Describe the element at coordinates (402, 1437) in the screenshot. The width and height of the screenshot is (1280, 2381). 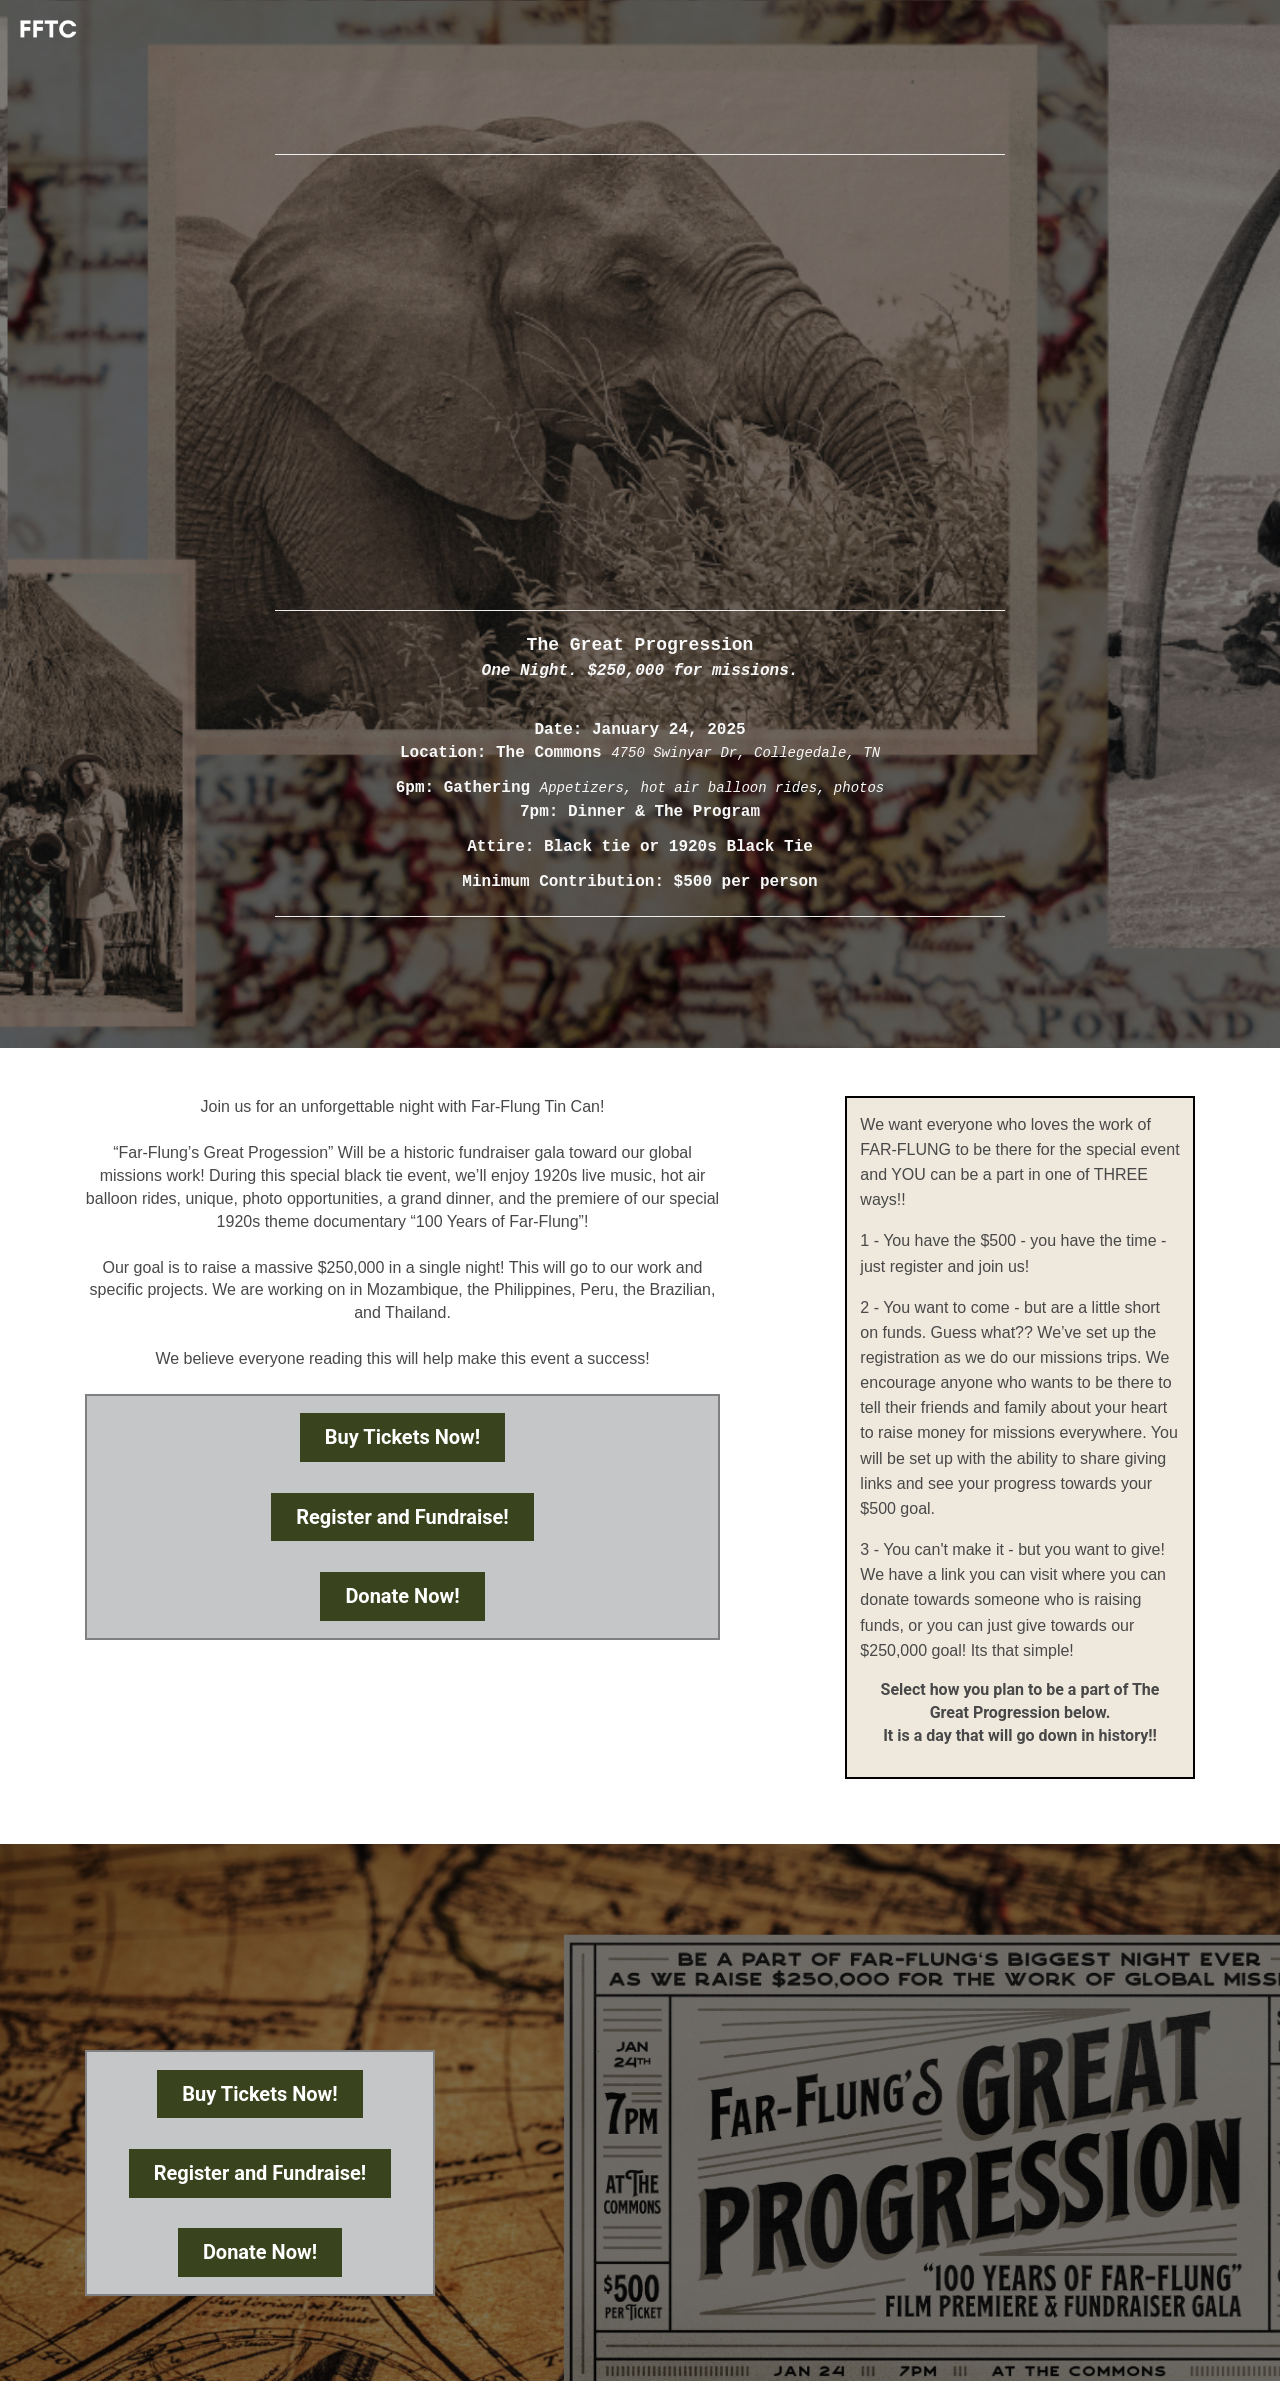
I see `Buy Tickets Now!` at that location.